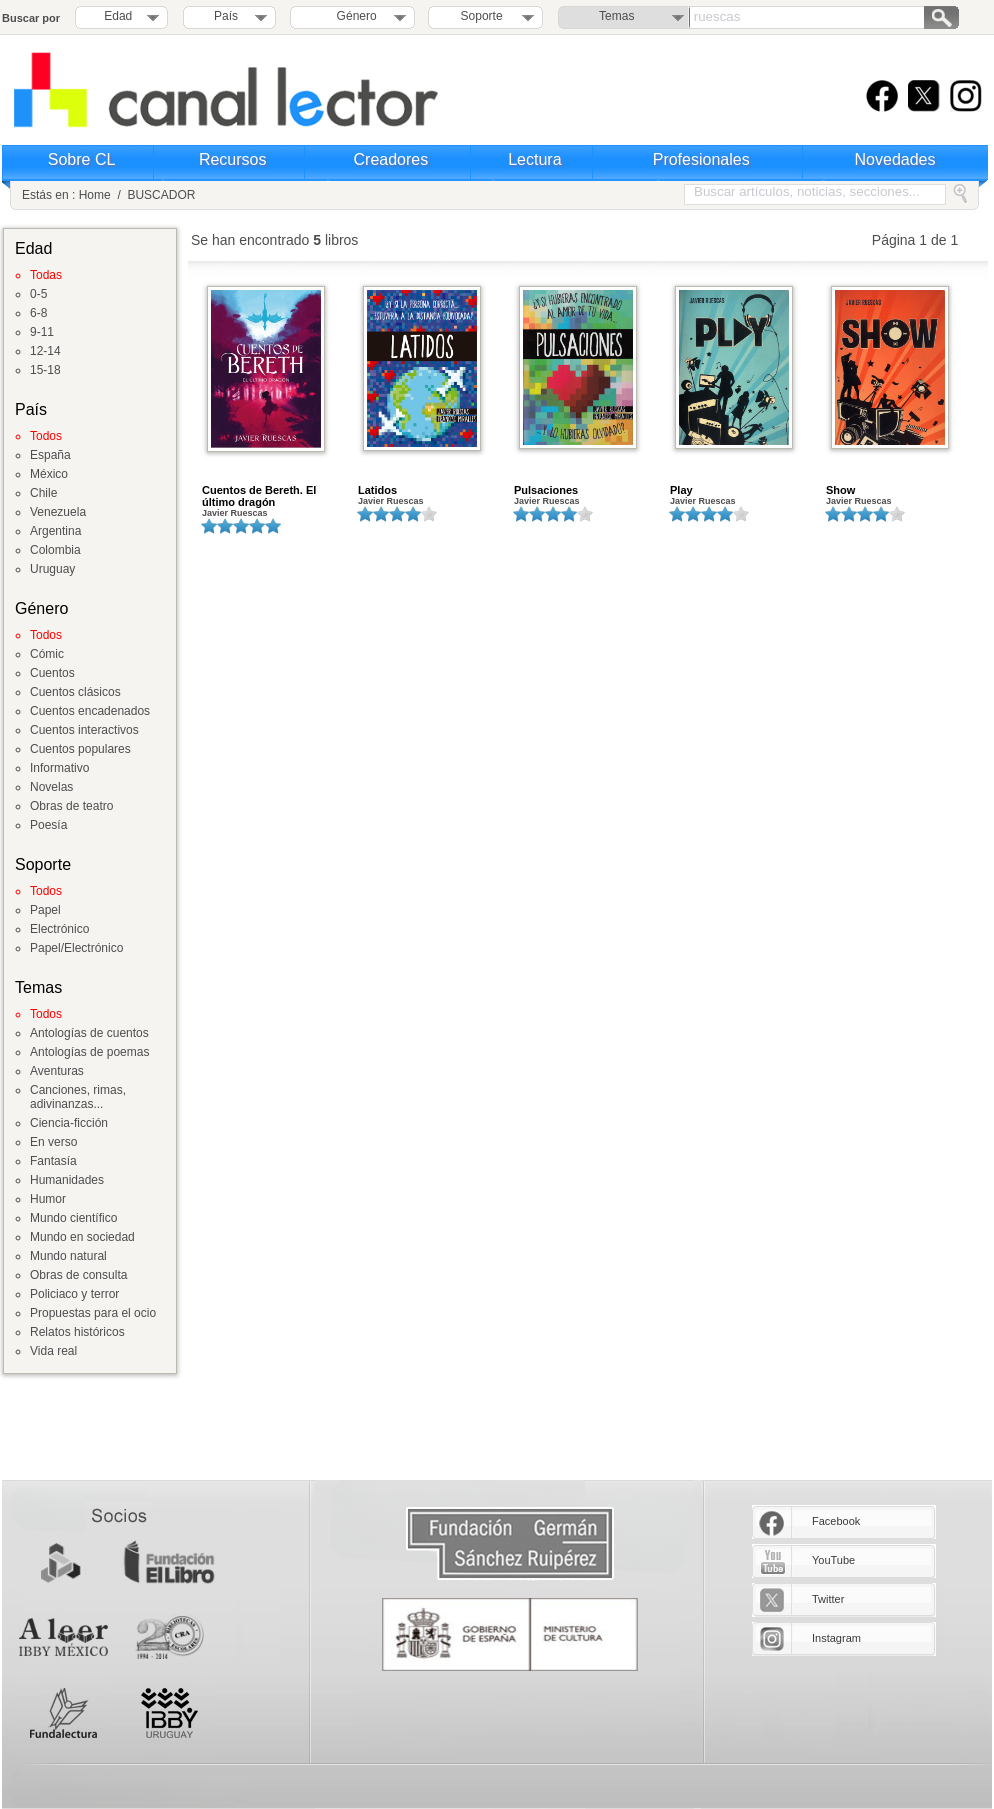 This screenshot has width=994, height=1809. Describe the element at coordinates (48, 825) in the screenshot. I see `Poesía` at that location.